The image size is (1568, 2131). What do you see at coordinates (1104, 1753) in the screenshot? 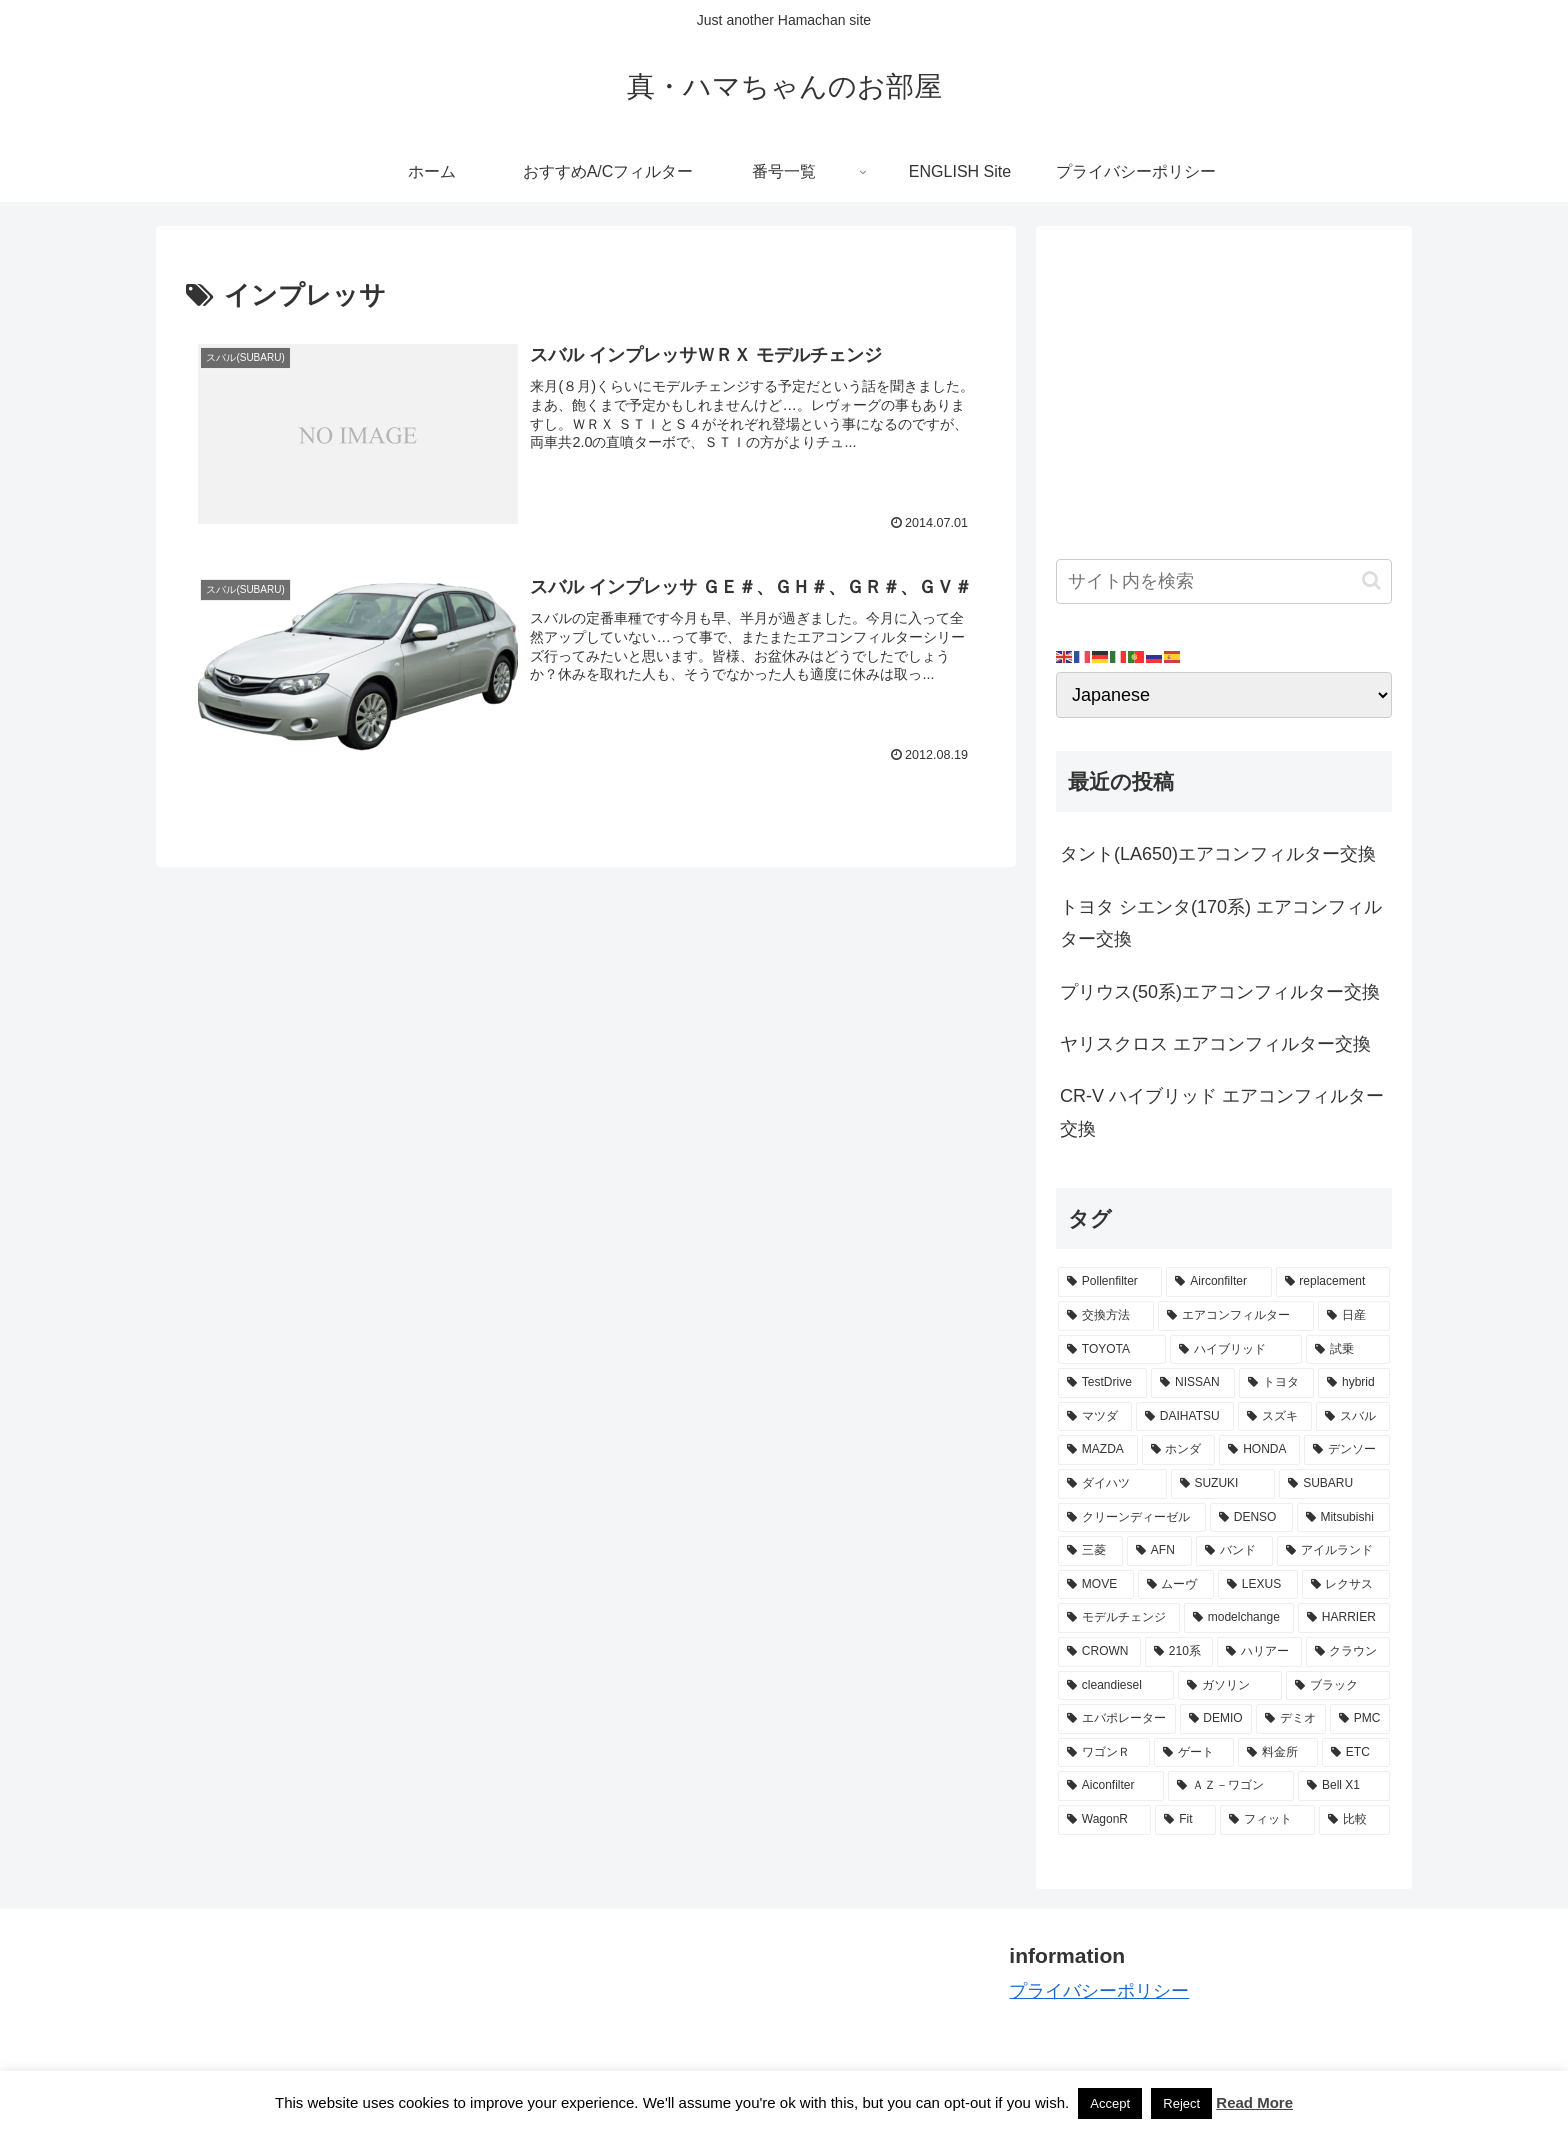
I see `[ワゴンＲ (3個の項目)]` at bounding box center [1104, 1753].